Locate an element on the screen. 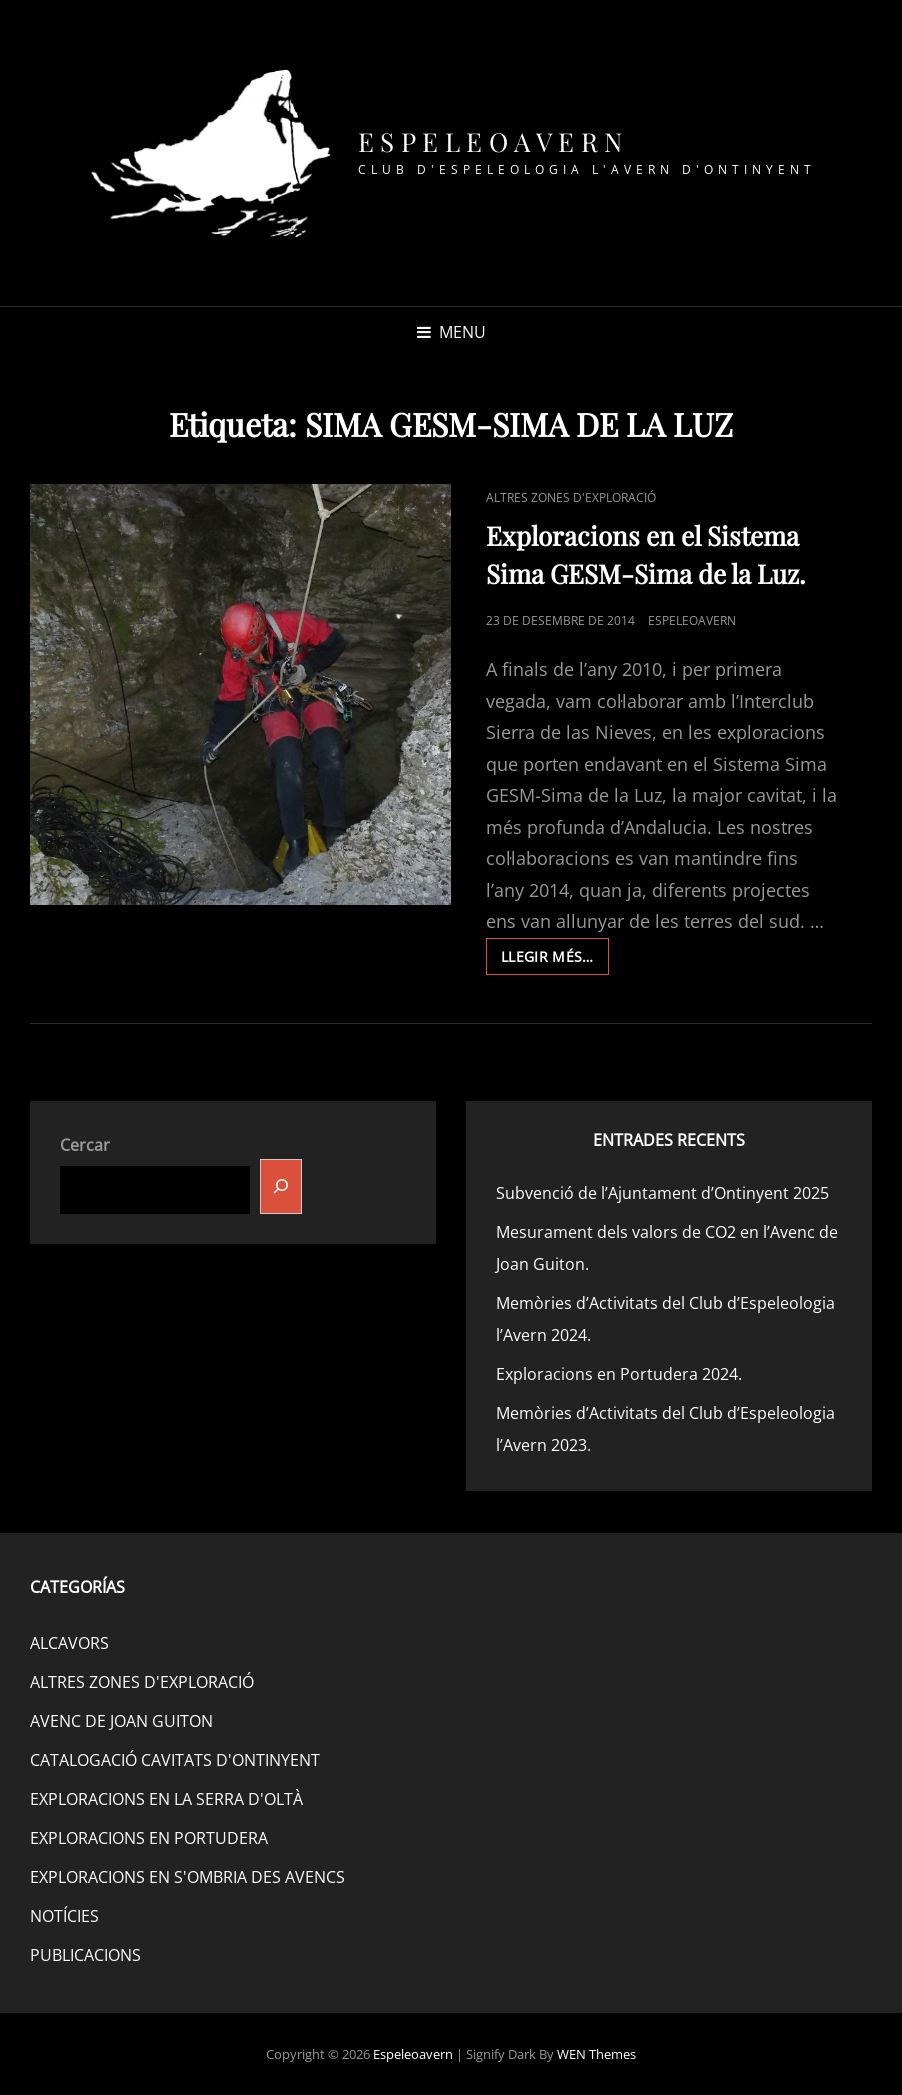 The width and height of the screenshot is (902, 2095). Subvenció de l’Ajuntament d’Ontinyent 2025 is located at coordinates (662, 1193).